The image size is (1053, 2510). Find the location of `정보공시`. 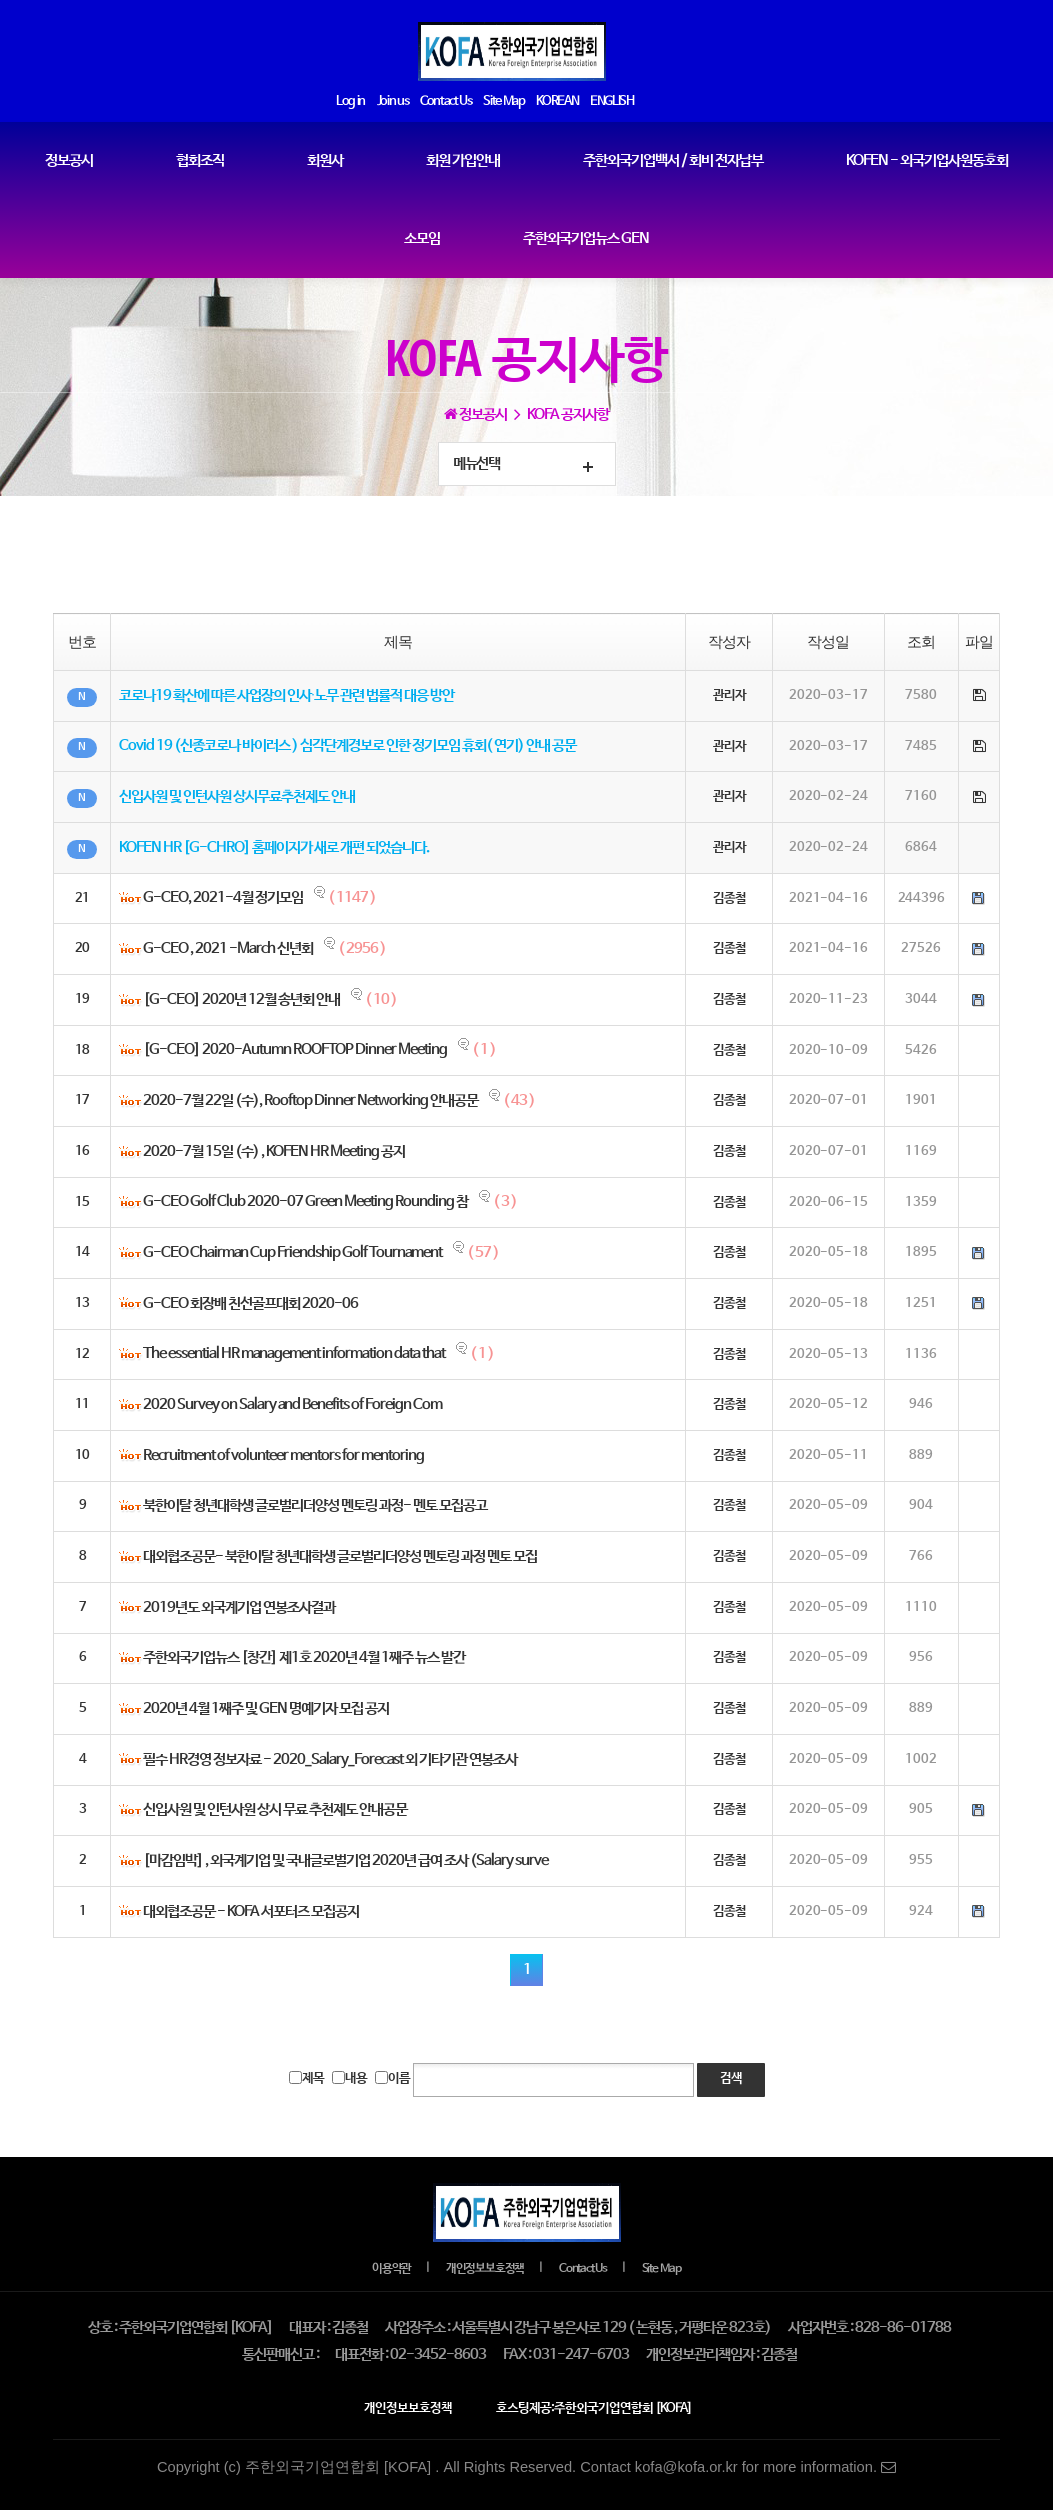

정보공시 is located at coordinates (69, 161).